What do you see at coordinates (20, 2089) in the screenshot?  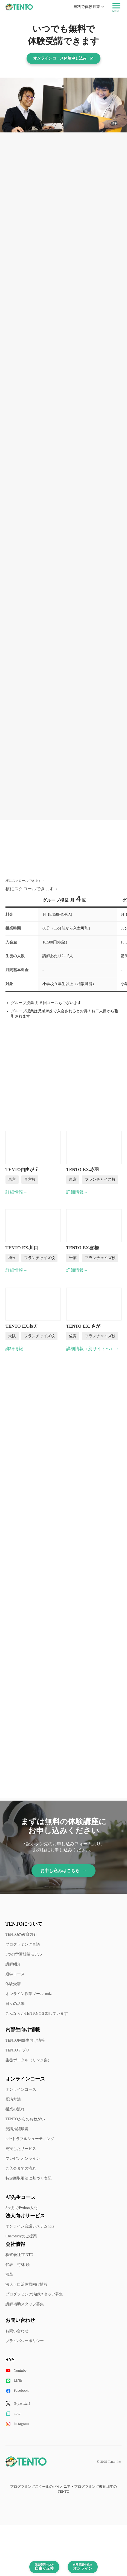 I see `オンラインコース` at bounding box center [20, 2089].